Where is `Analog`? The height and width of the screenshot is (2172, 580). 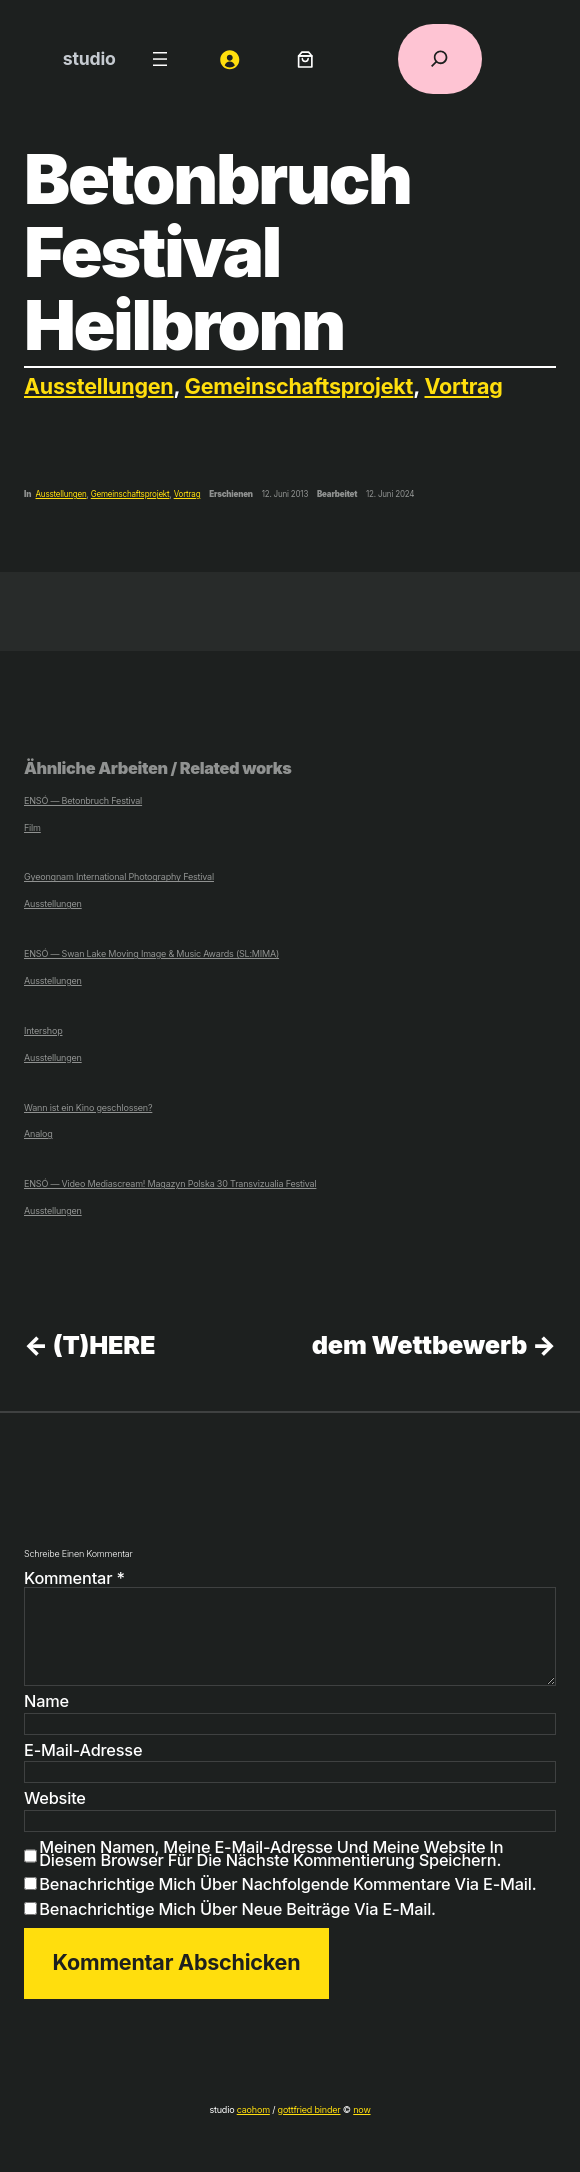 Analog is located at coordinates (38, 1133).